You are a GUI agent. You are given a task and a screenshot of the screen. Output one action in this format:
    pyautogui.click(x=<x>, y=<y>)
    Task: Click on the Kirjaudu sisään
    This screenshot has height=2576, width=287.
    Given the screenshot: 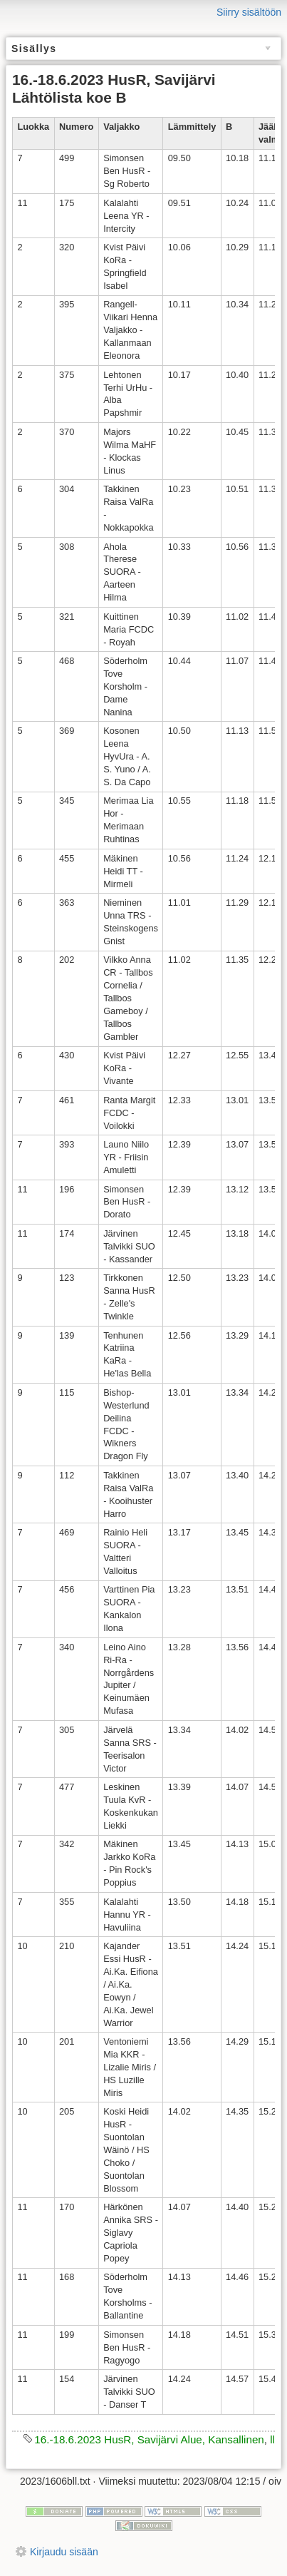 What is the action you would take?
    pyautogui.click(x=64, y=2551)
    